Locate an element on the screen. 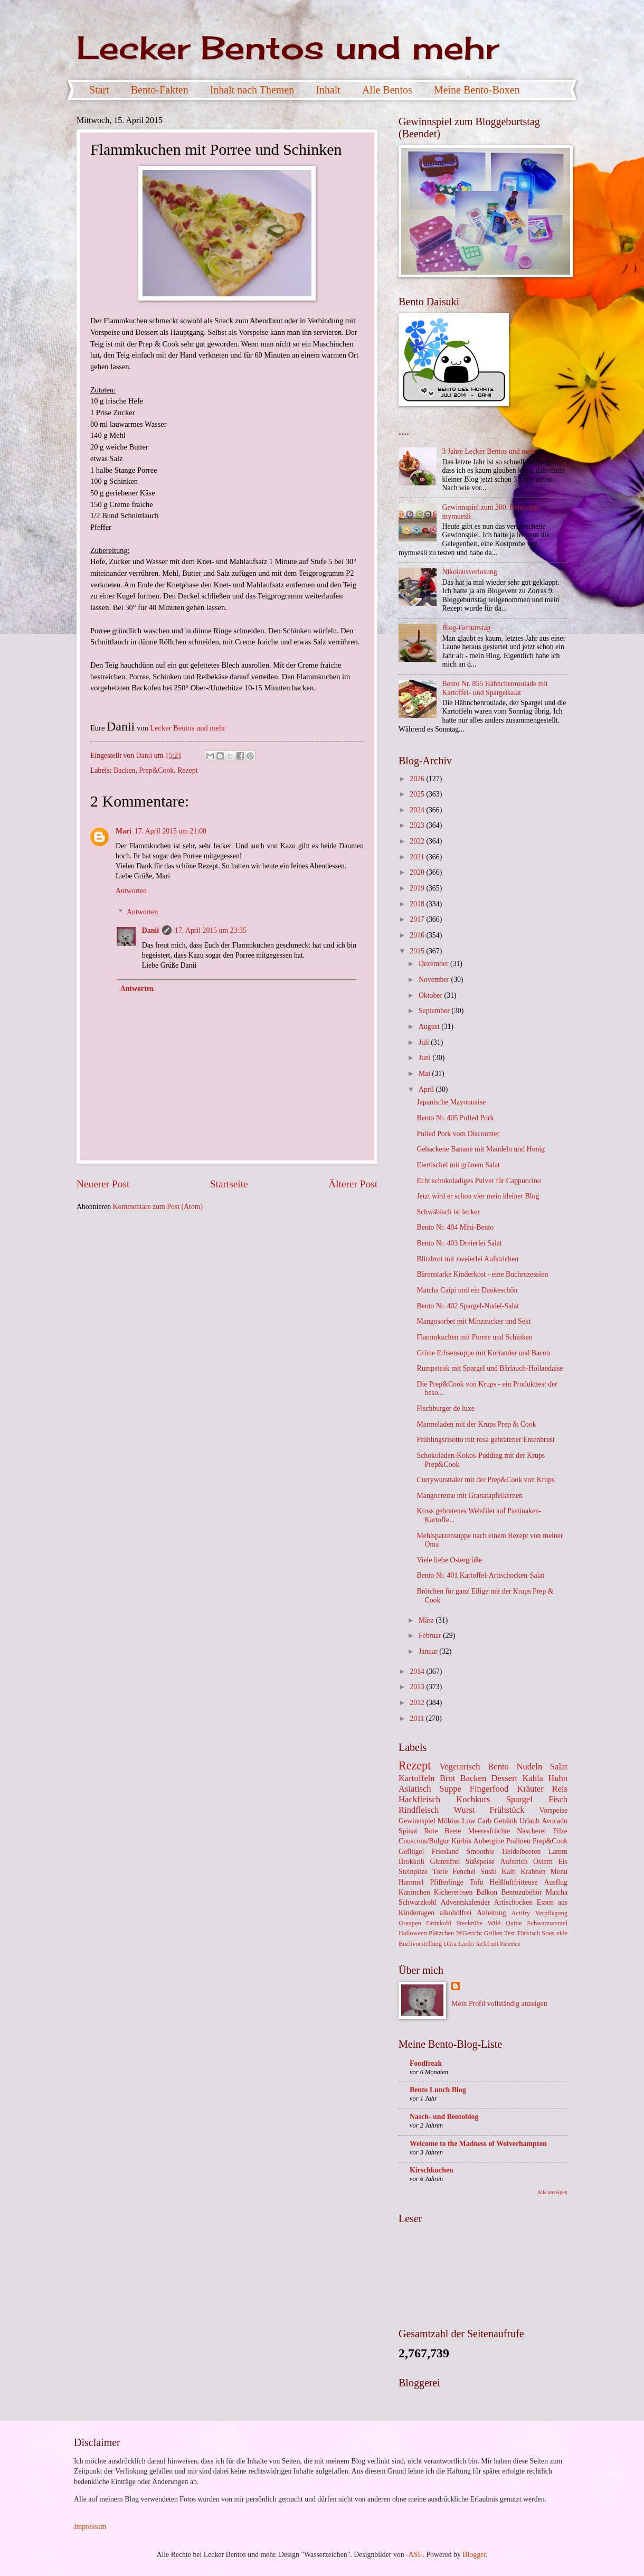 The height and width of the screenshot is (2576, 644). Picknick is located at coordinates (510, 1944).